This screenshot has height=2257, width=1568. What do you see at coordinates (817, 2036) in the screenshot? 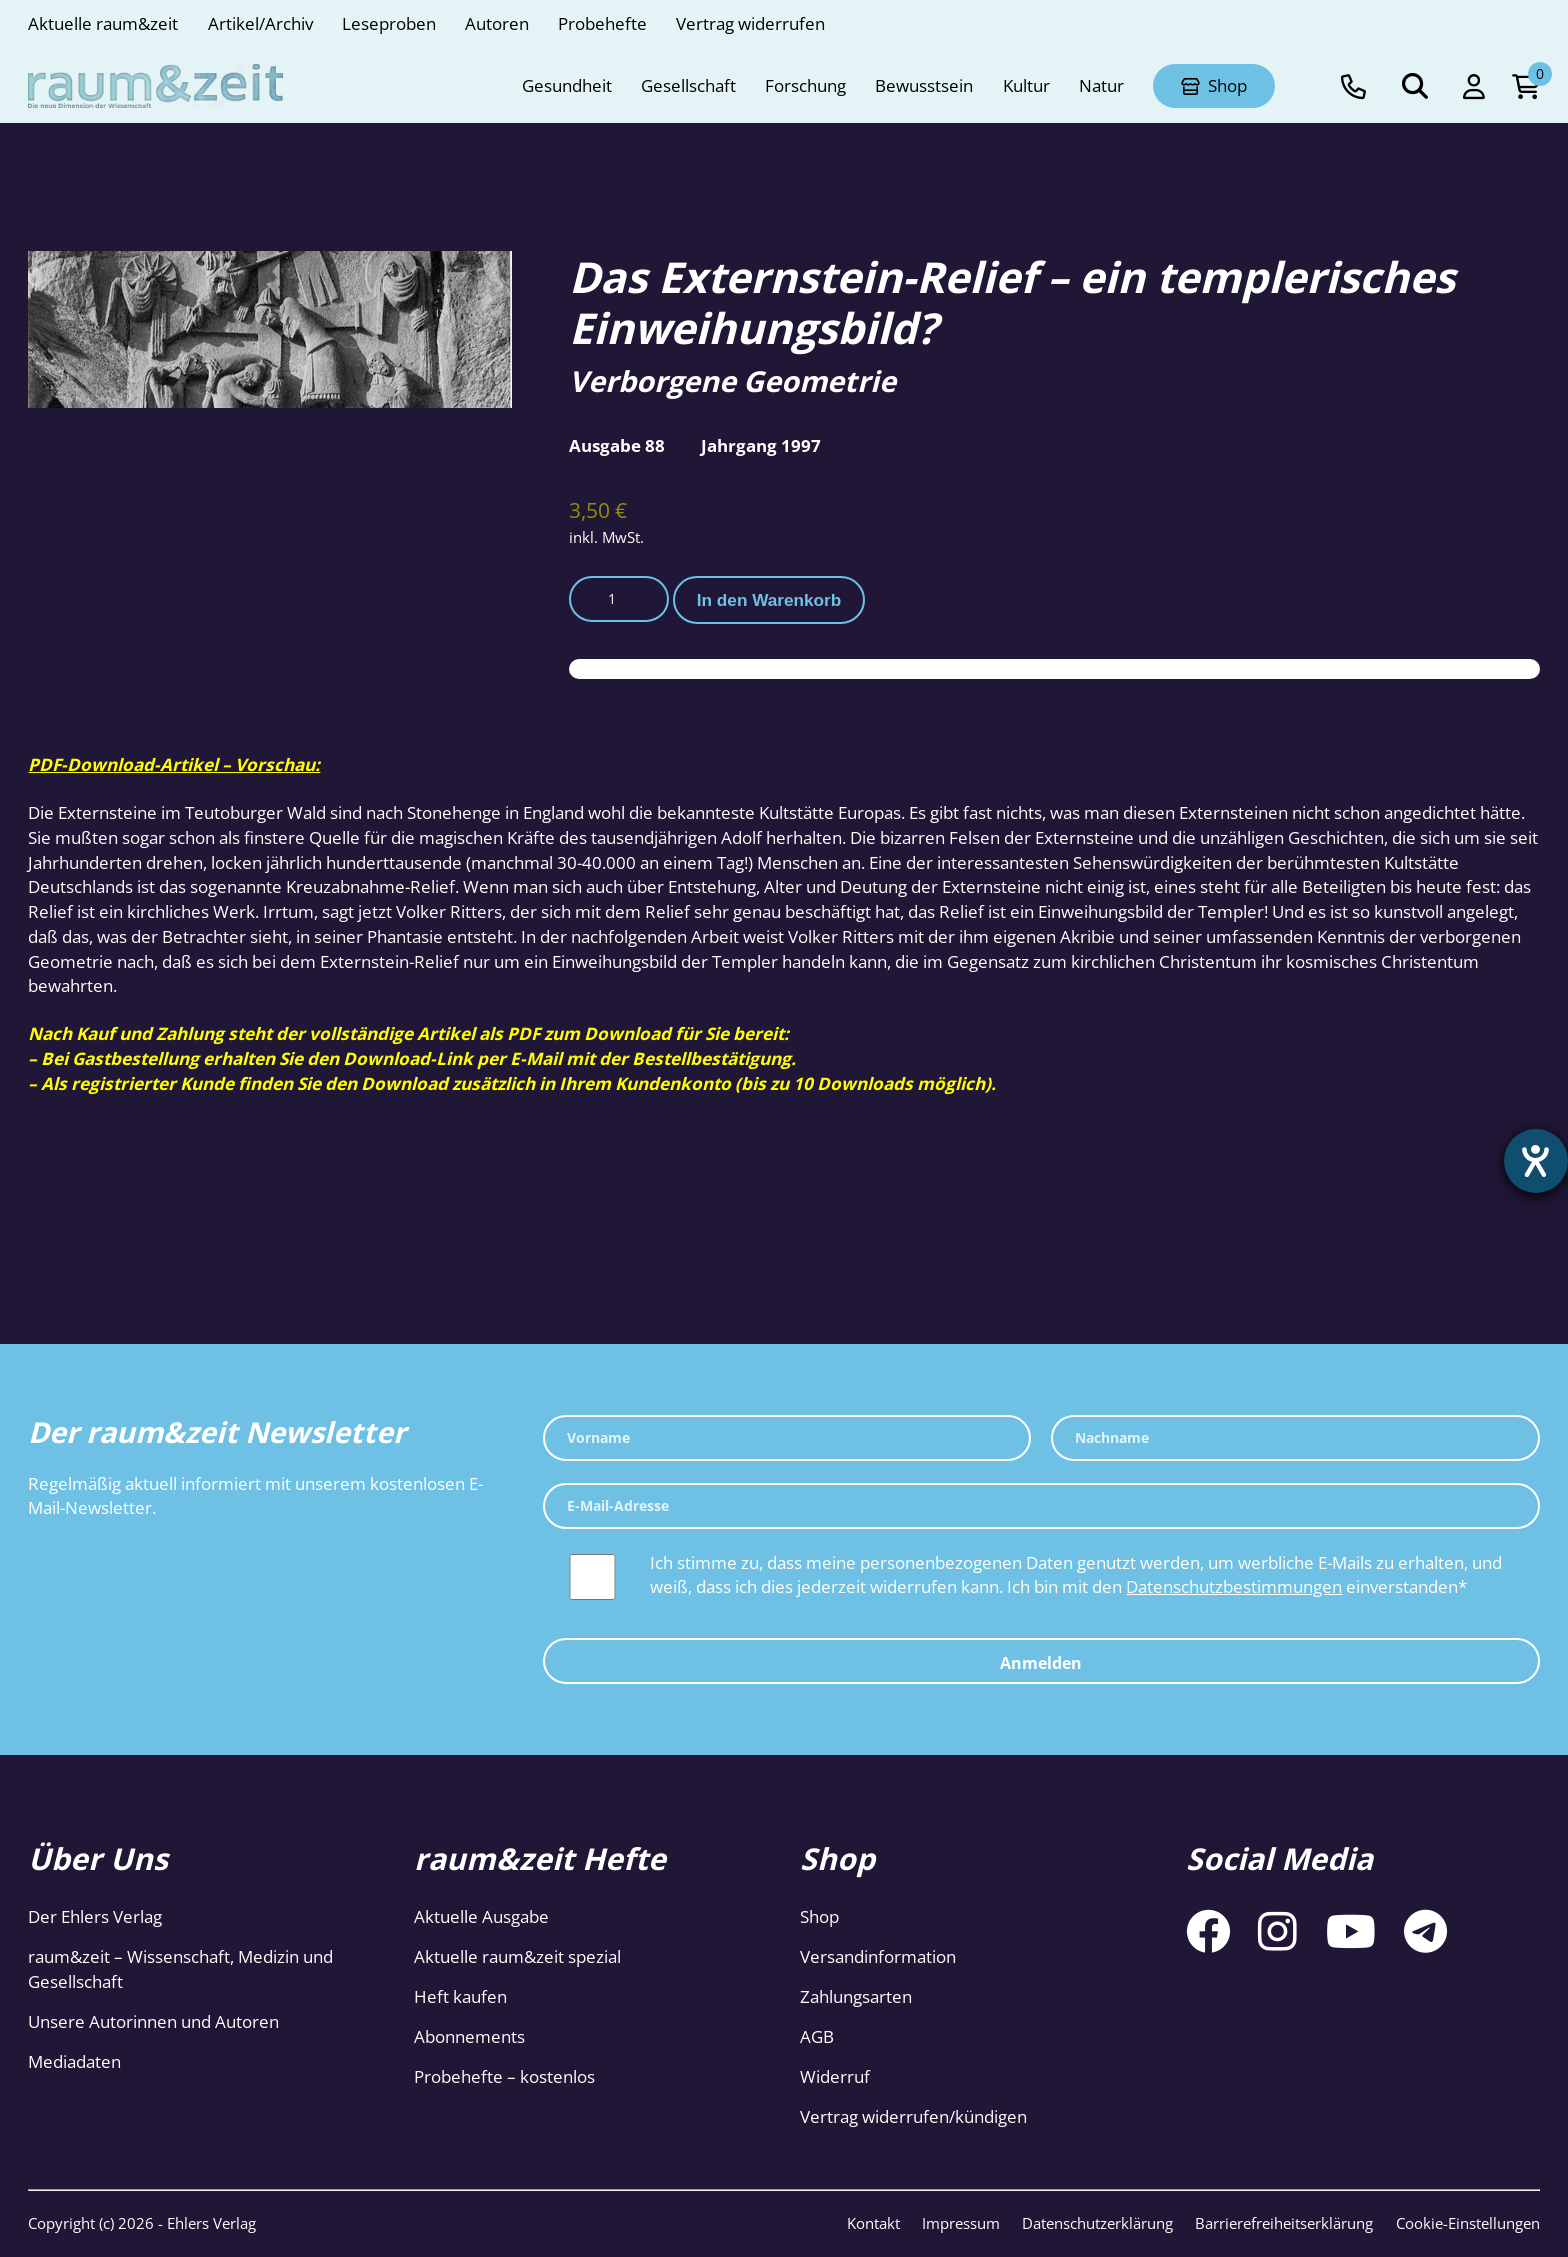
I see `AGB` at bounding box center [817, 2036].